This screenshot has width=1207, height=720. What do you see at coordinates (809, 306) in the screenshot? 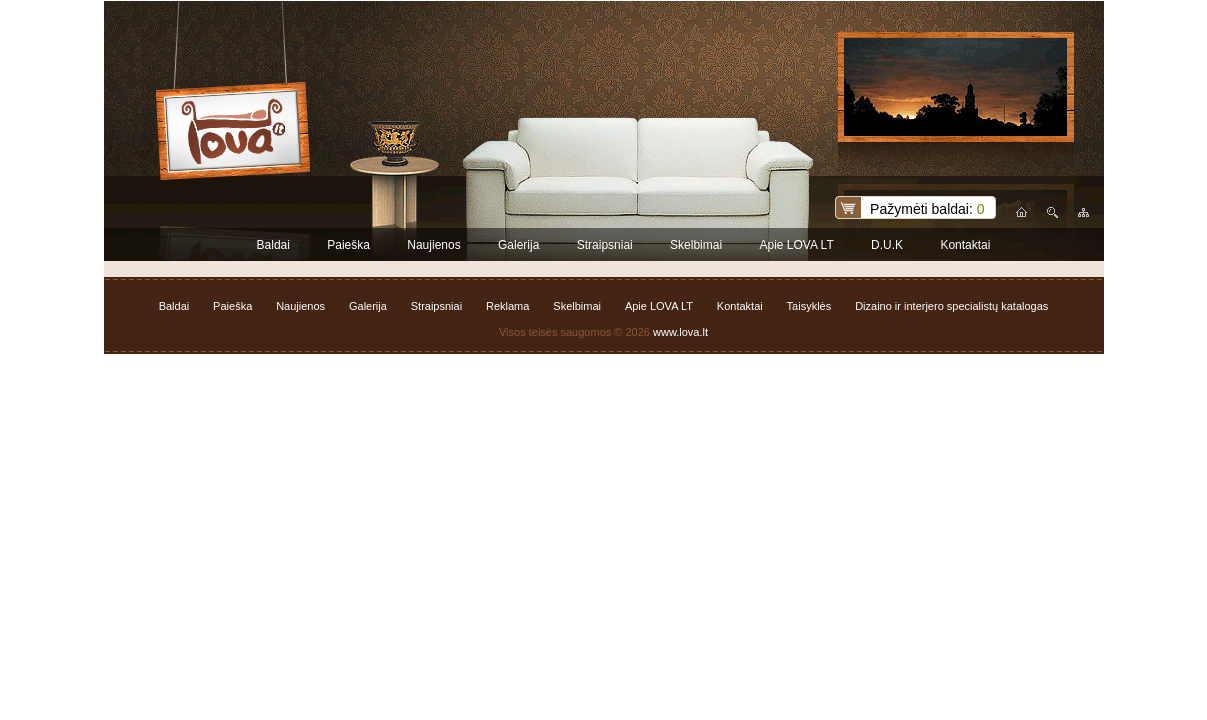
I see `Taisyklės` at bounding box center [809, 306].